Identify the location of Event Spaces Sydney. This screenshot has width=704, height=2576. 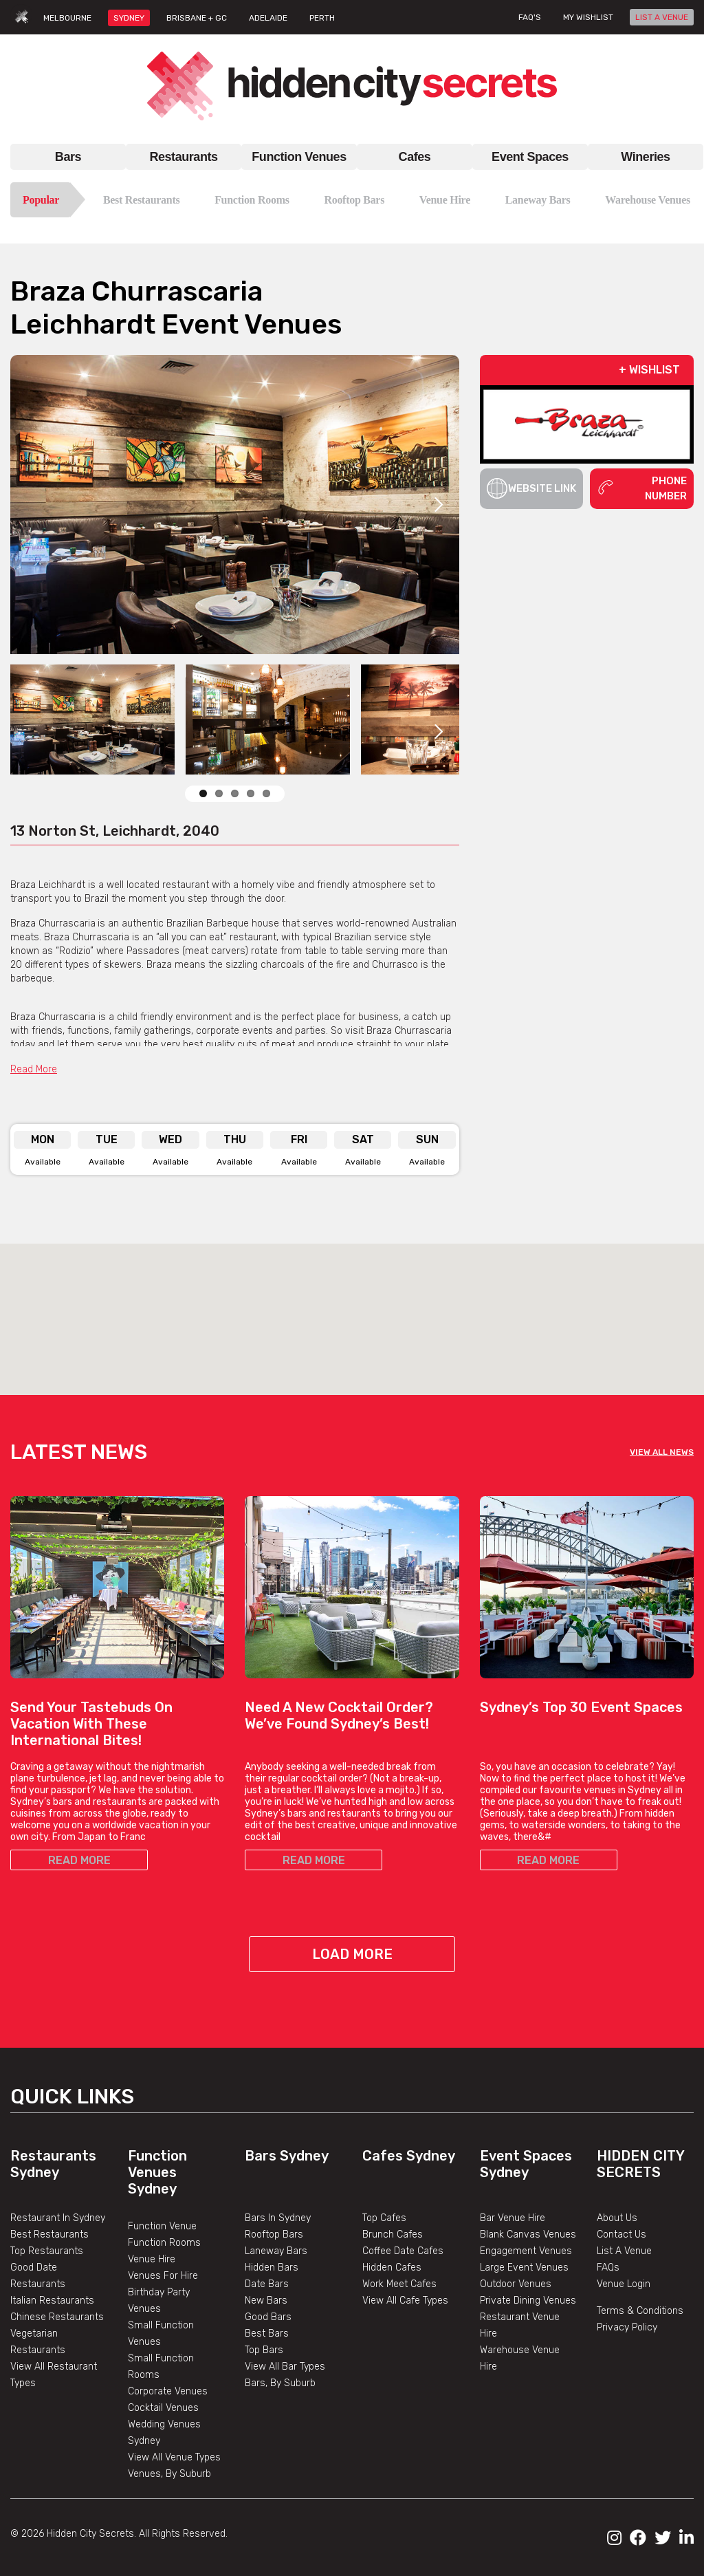
(526, 2163).